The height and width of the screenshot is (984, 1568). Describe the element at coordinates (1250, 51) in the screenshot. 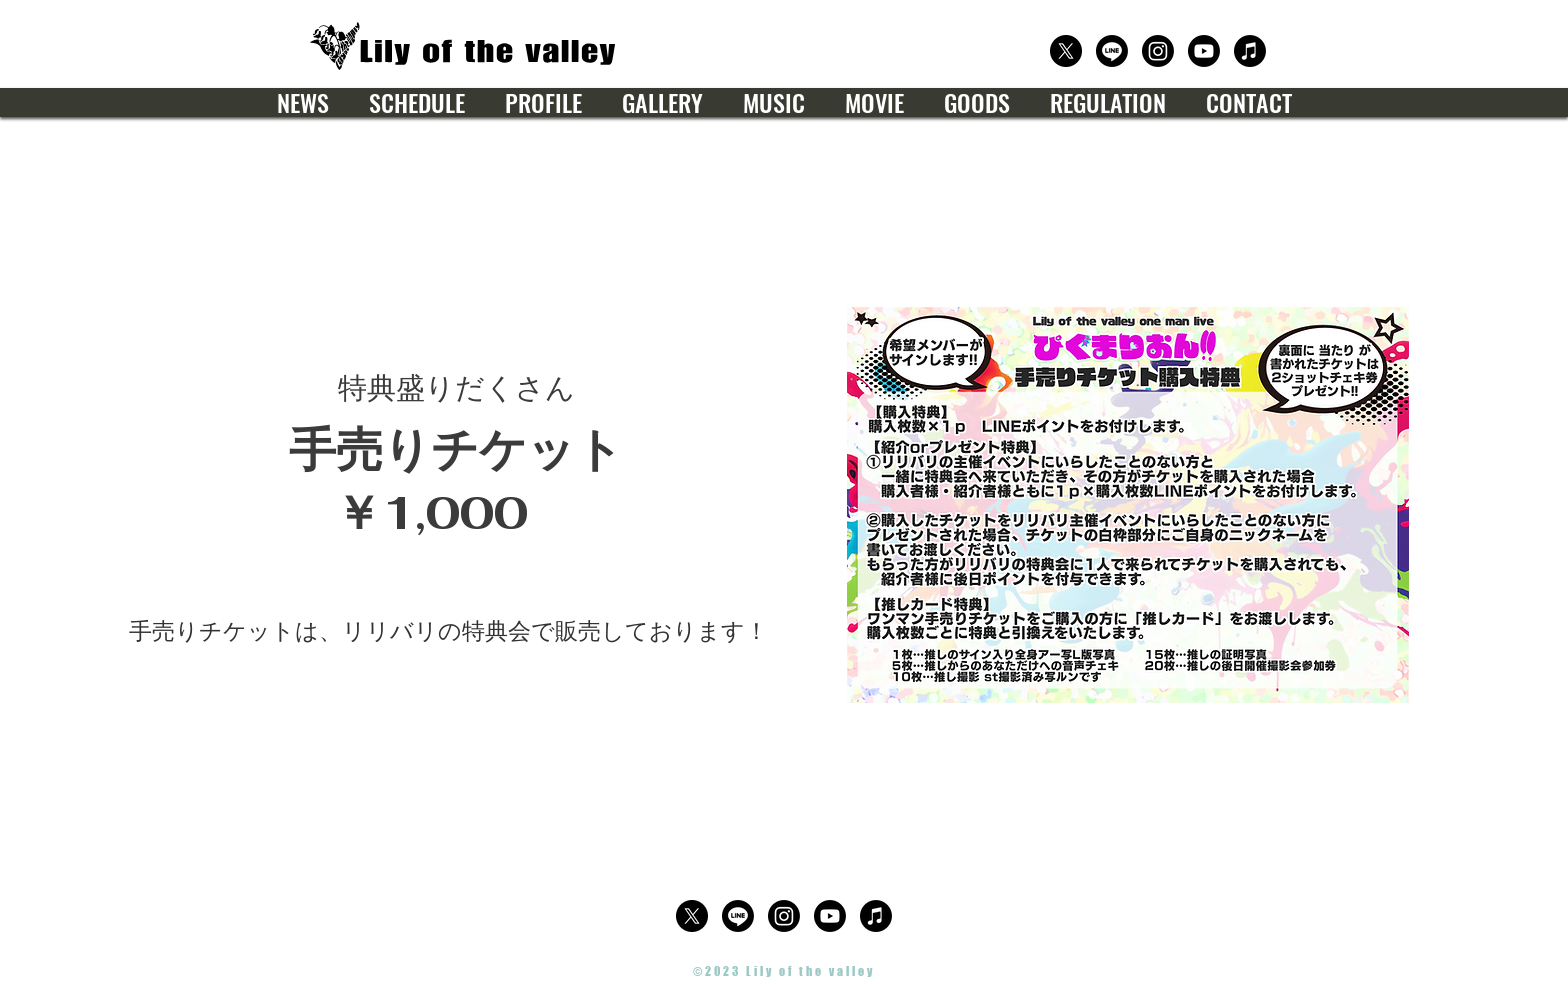

I see `[楽曲サブスクリプション]` at that location.